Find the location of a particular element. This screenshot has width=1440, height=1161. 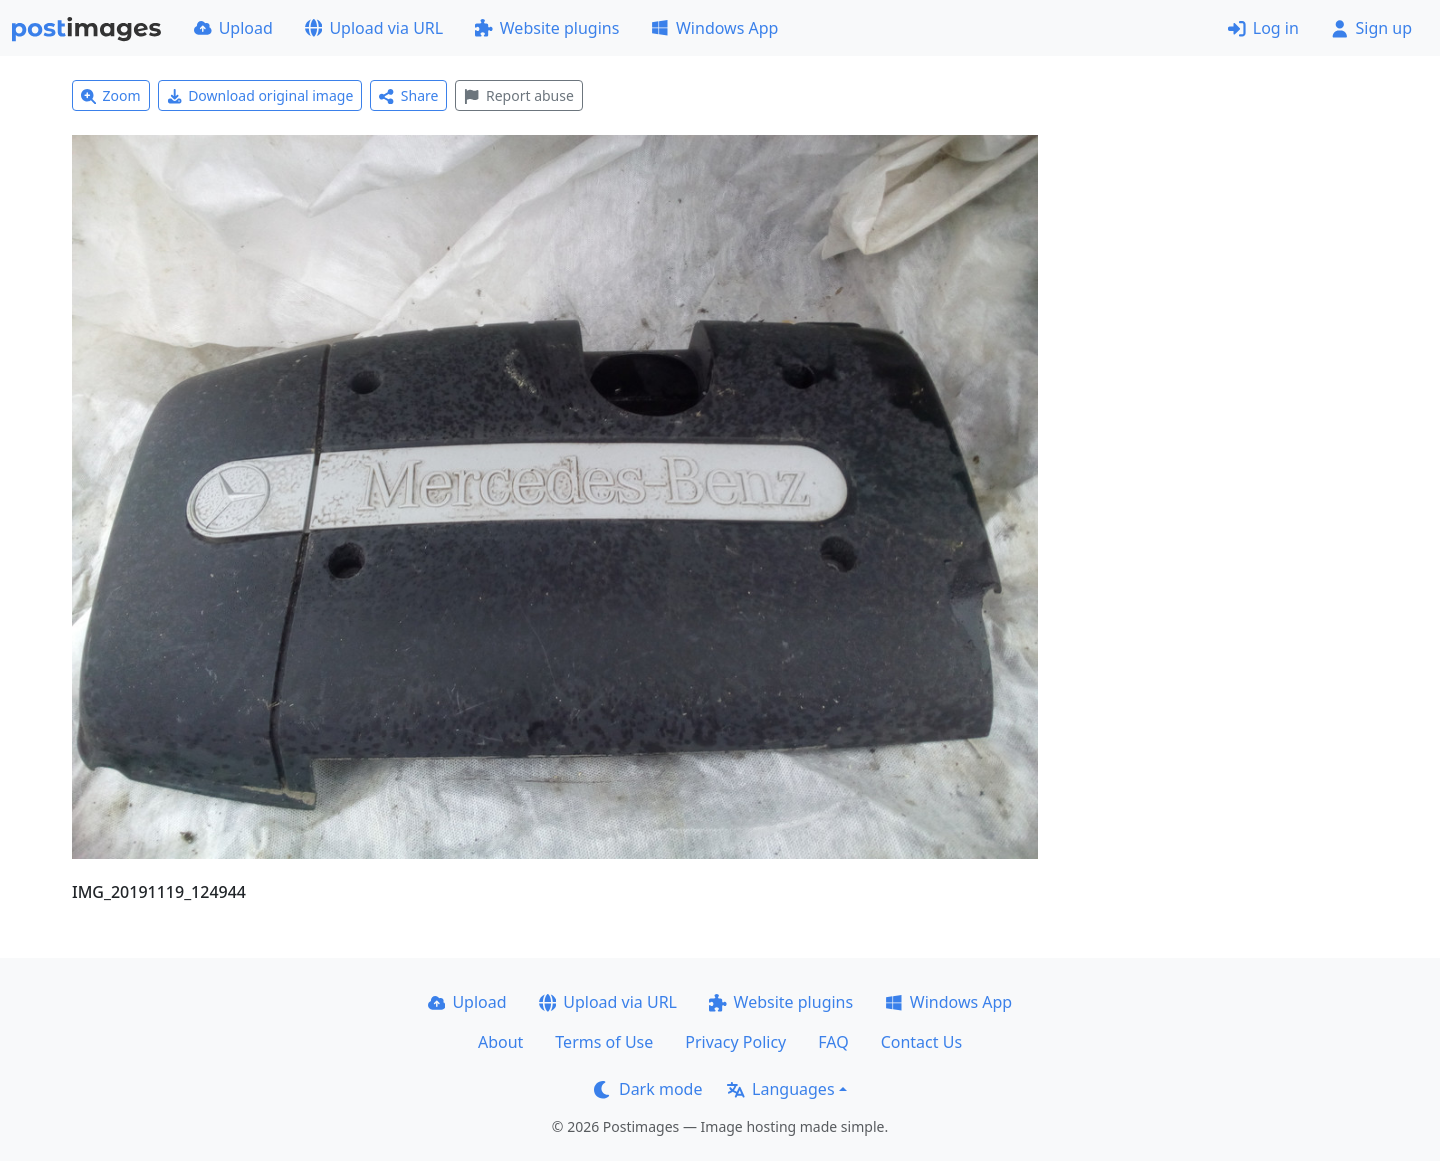

Website plugins is located at coordinates (547, 28).